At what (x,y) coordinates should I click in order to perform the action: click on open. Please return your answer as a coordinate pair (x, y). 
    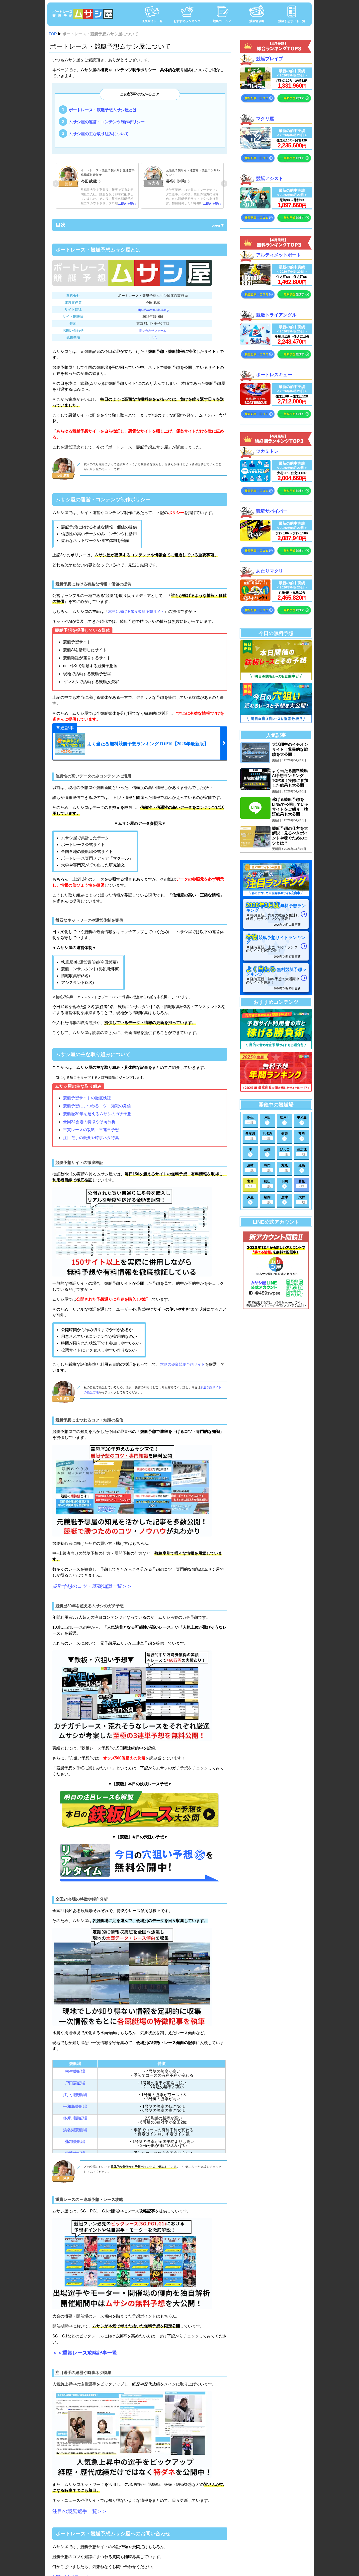
    Looking at the image, I should click on (216, 225).